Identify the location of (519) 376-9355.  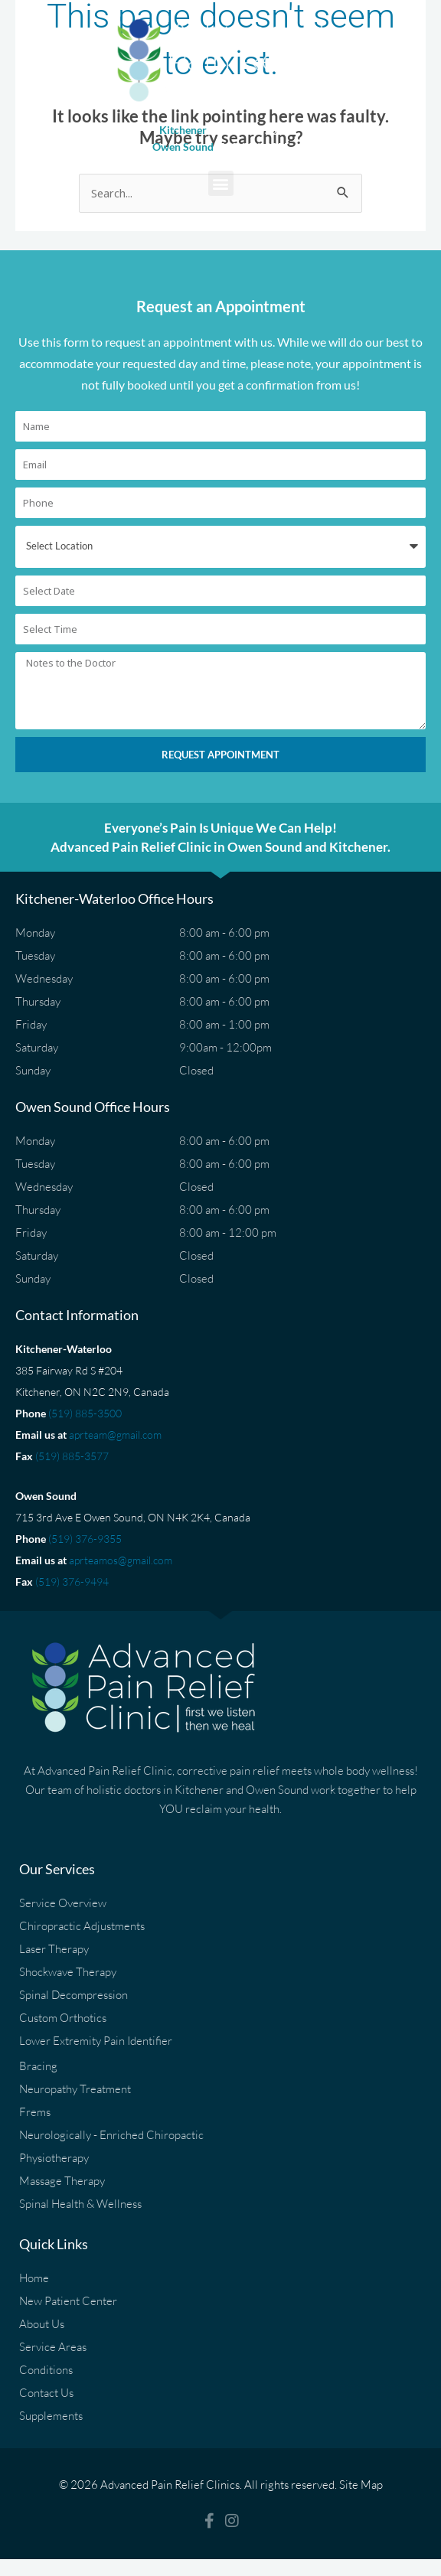
(85, 1538).